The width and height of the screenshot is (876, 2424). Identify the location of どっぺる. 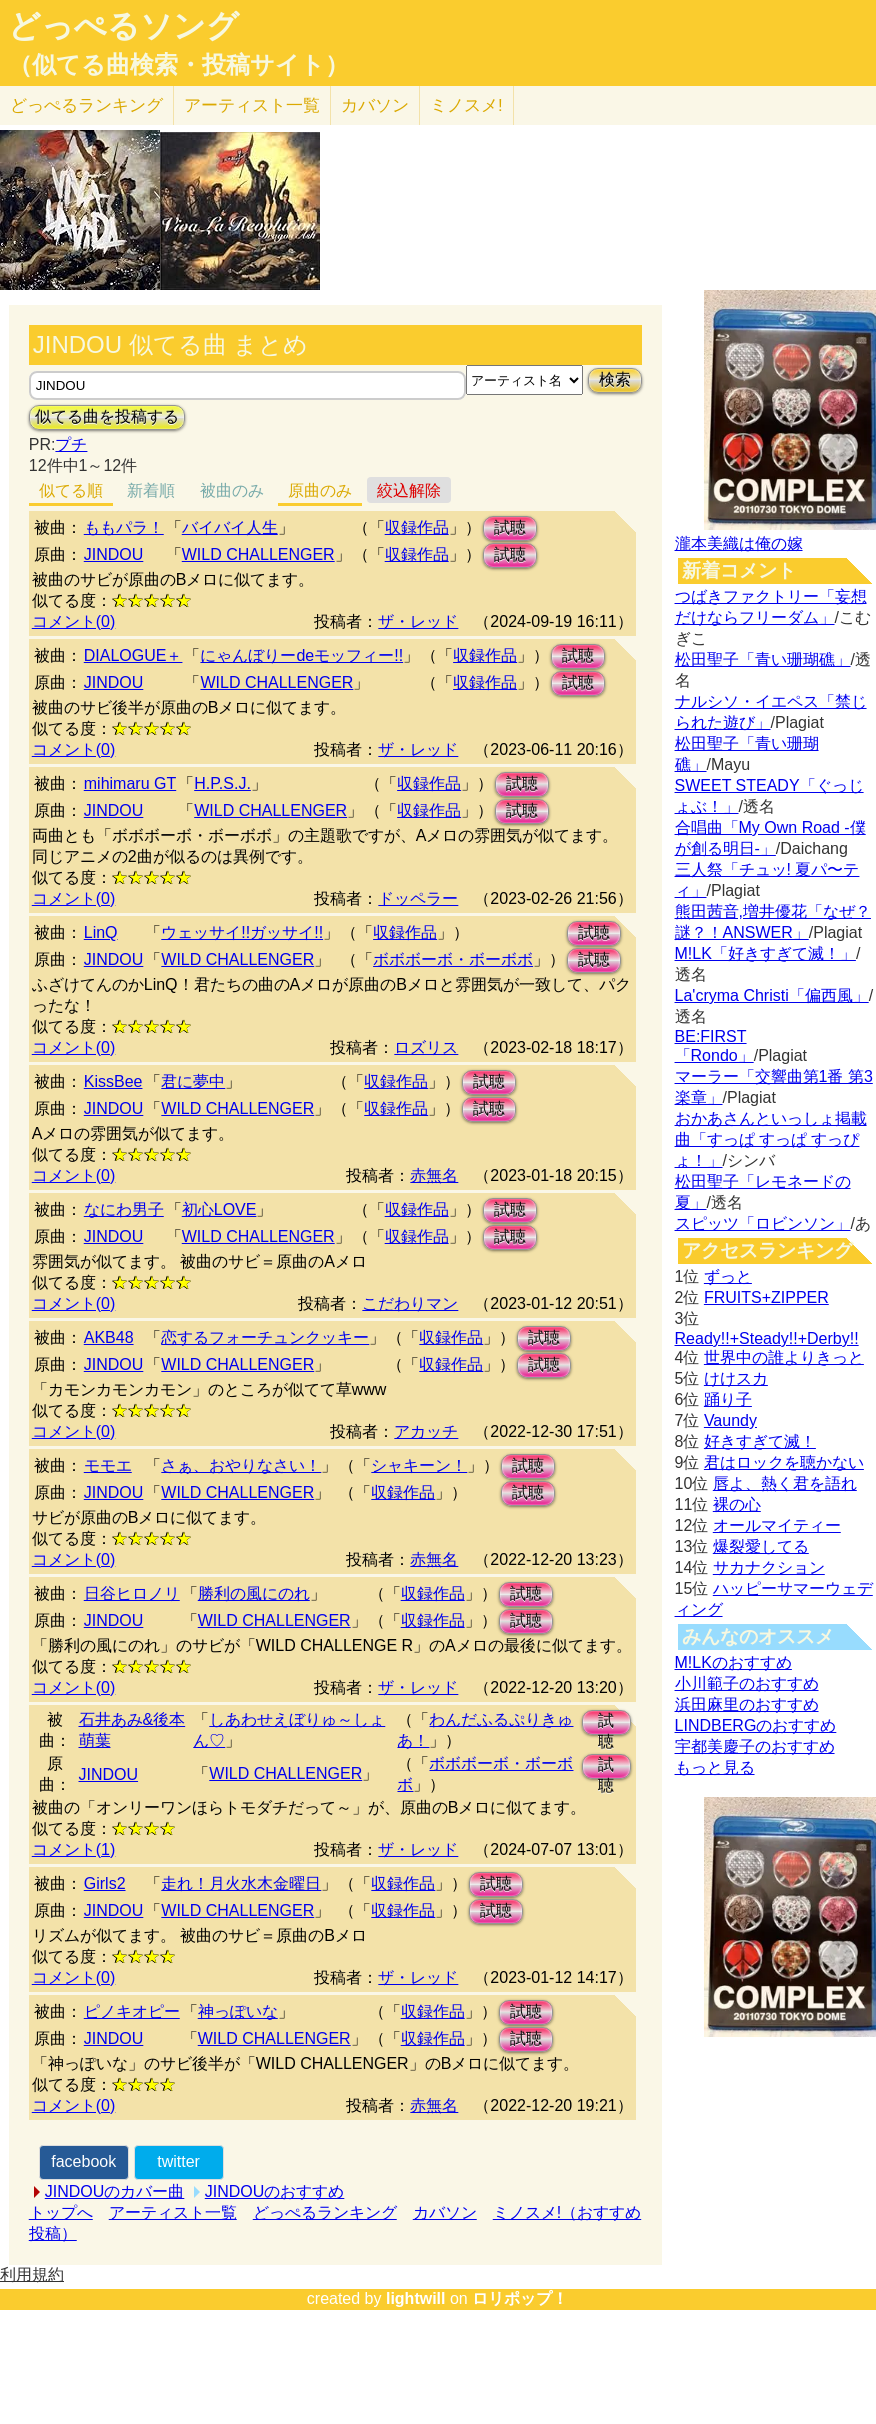
(86, 105).